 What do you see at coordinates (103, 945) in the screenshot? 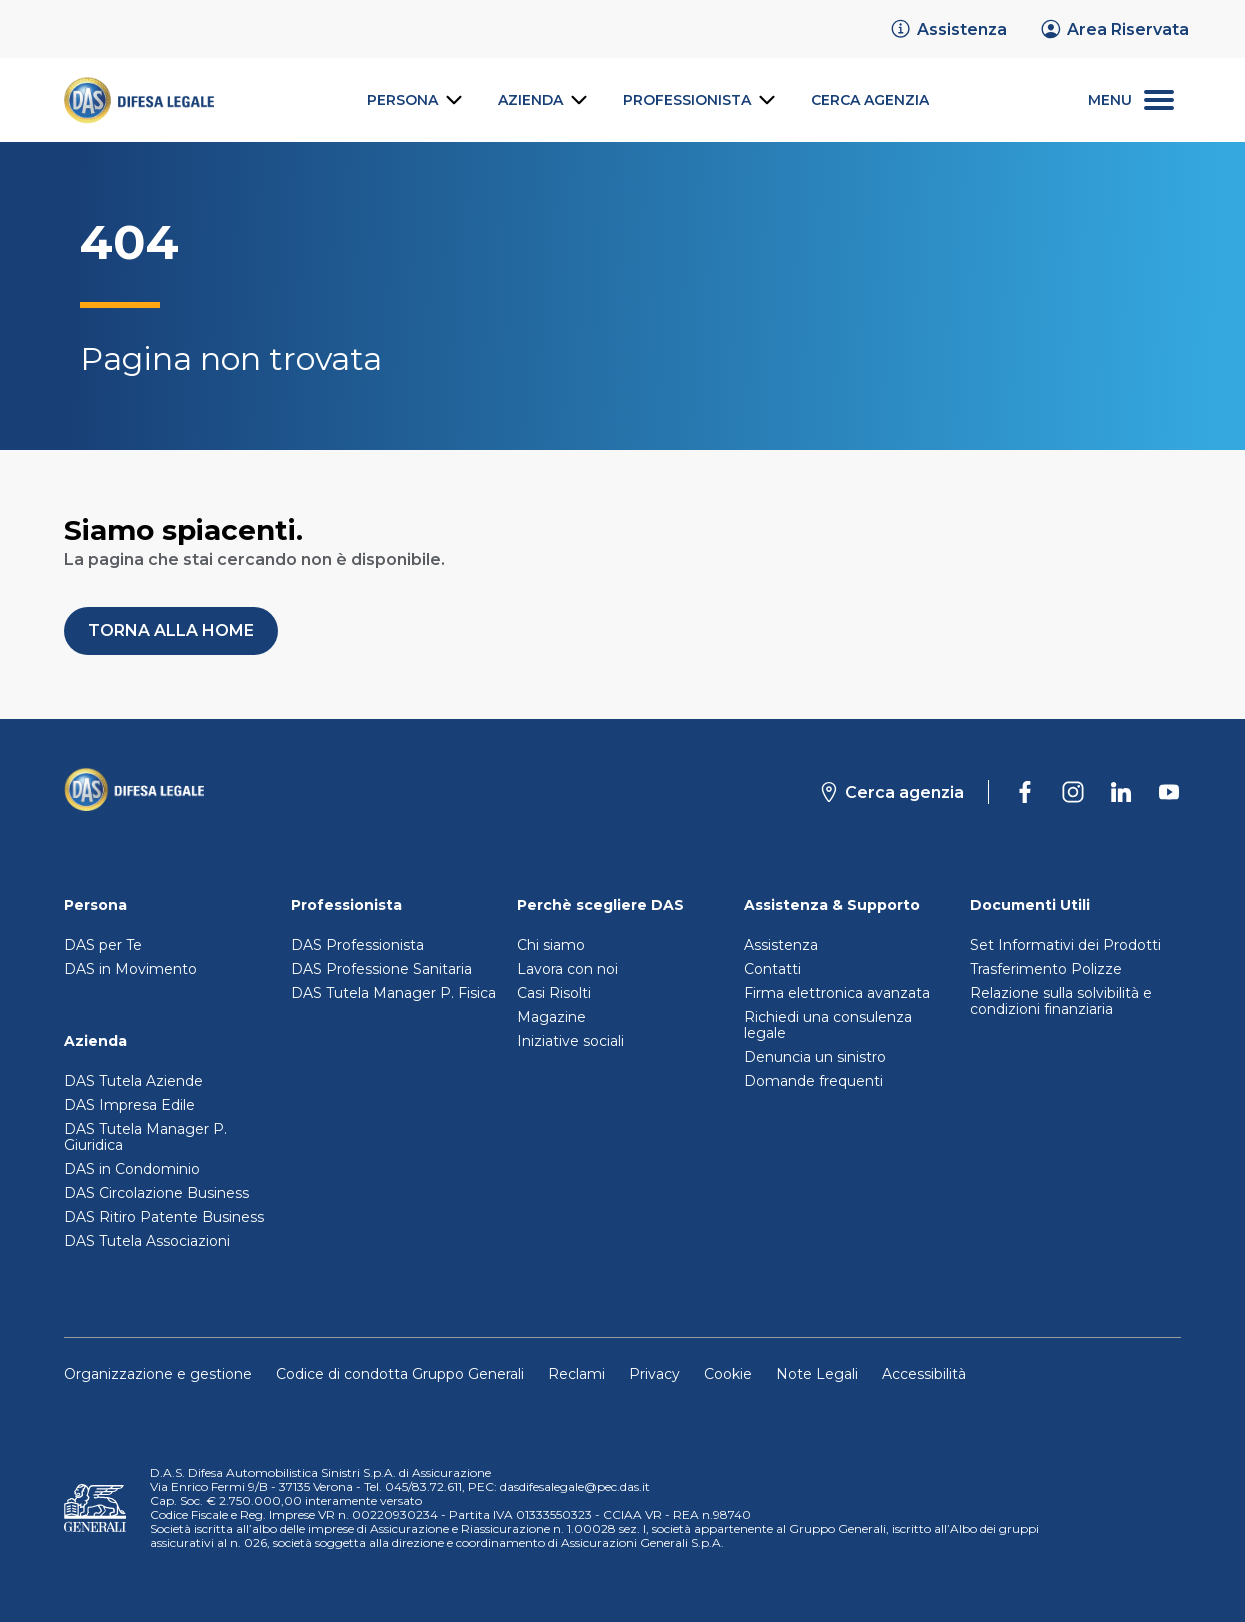
I see `DAS per Te` at bounding box center [103, 945].